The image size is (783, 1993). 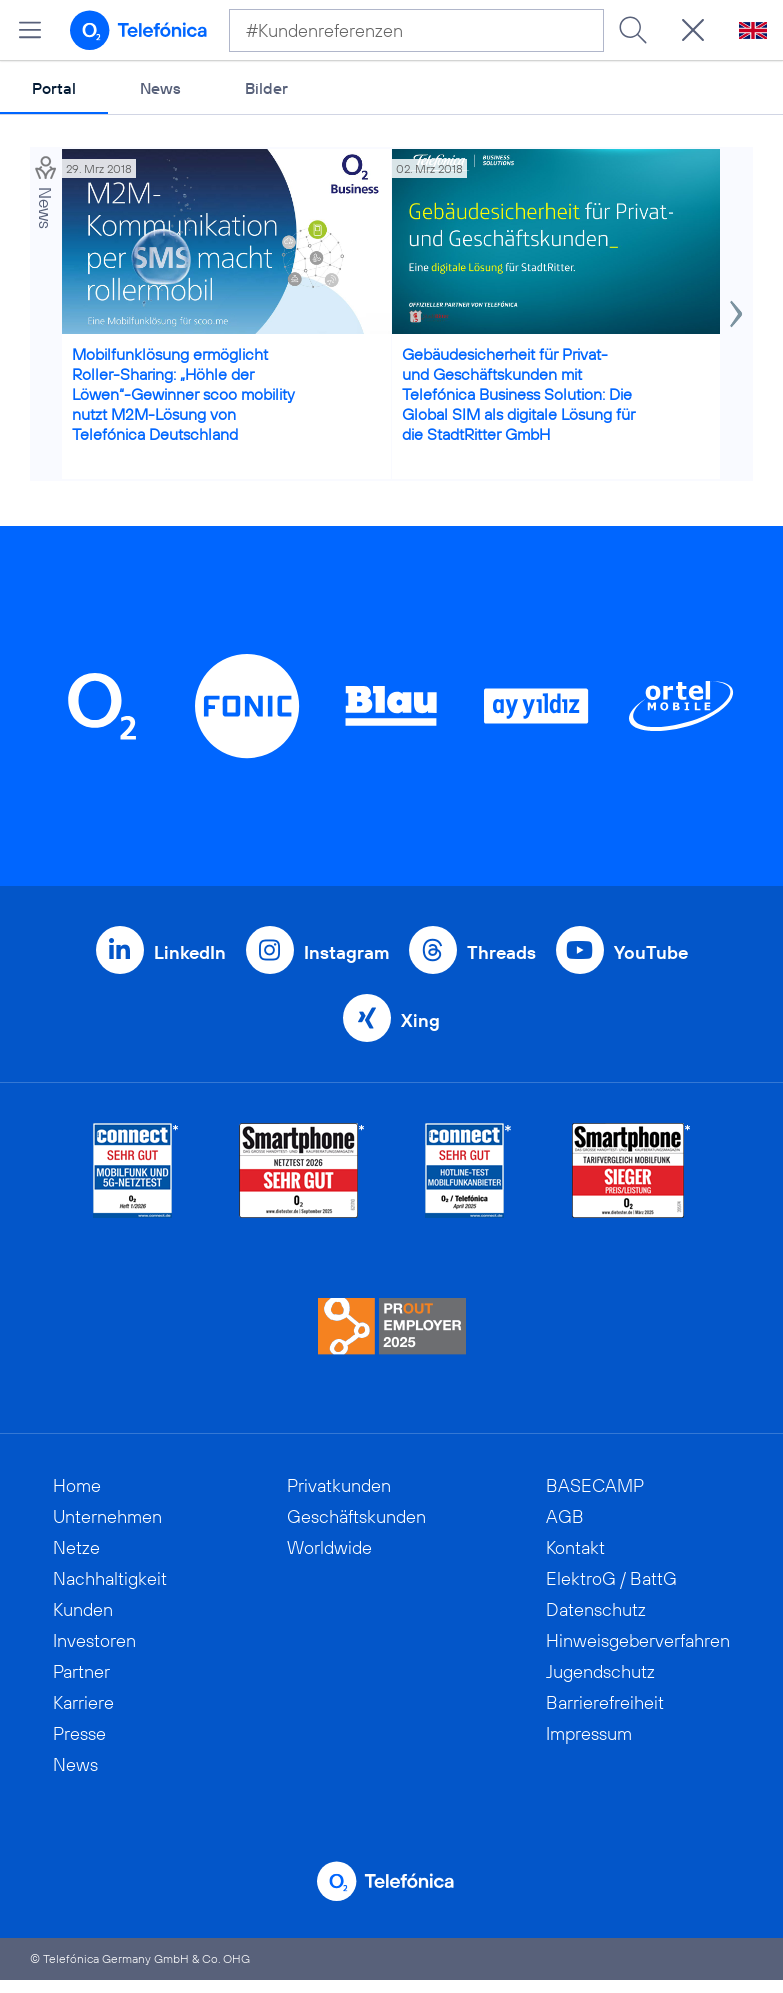 I want to click on Worldwide, so click(x=329, y=1547).